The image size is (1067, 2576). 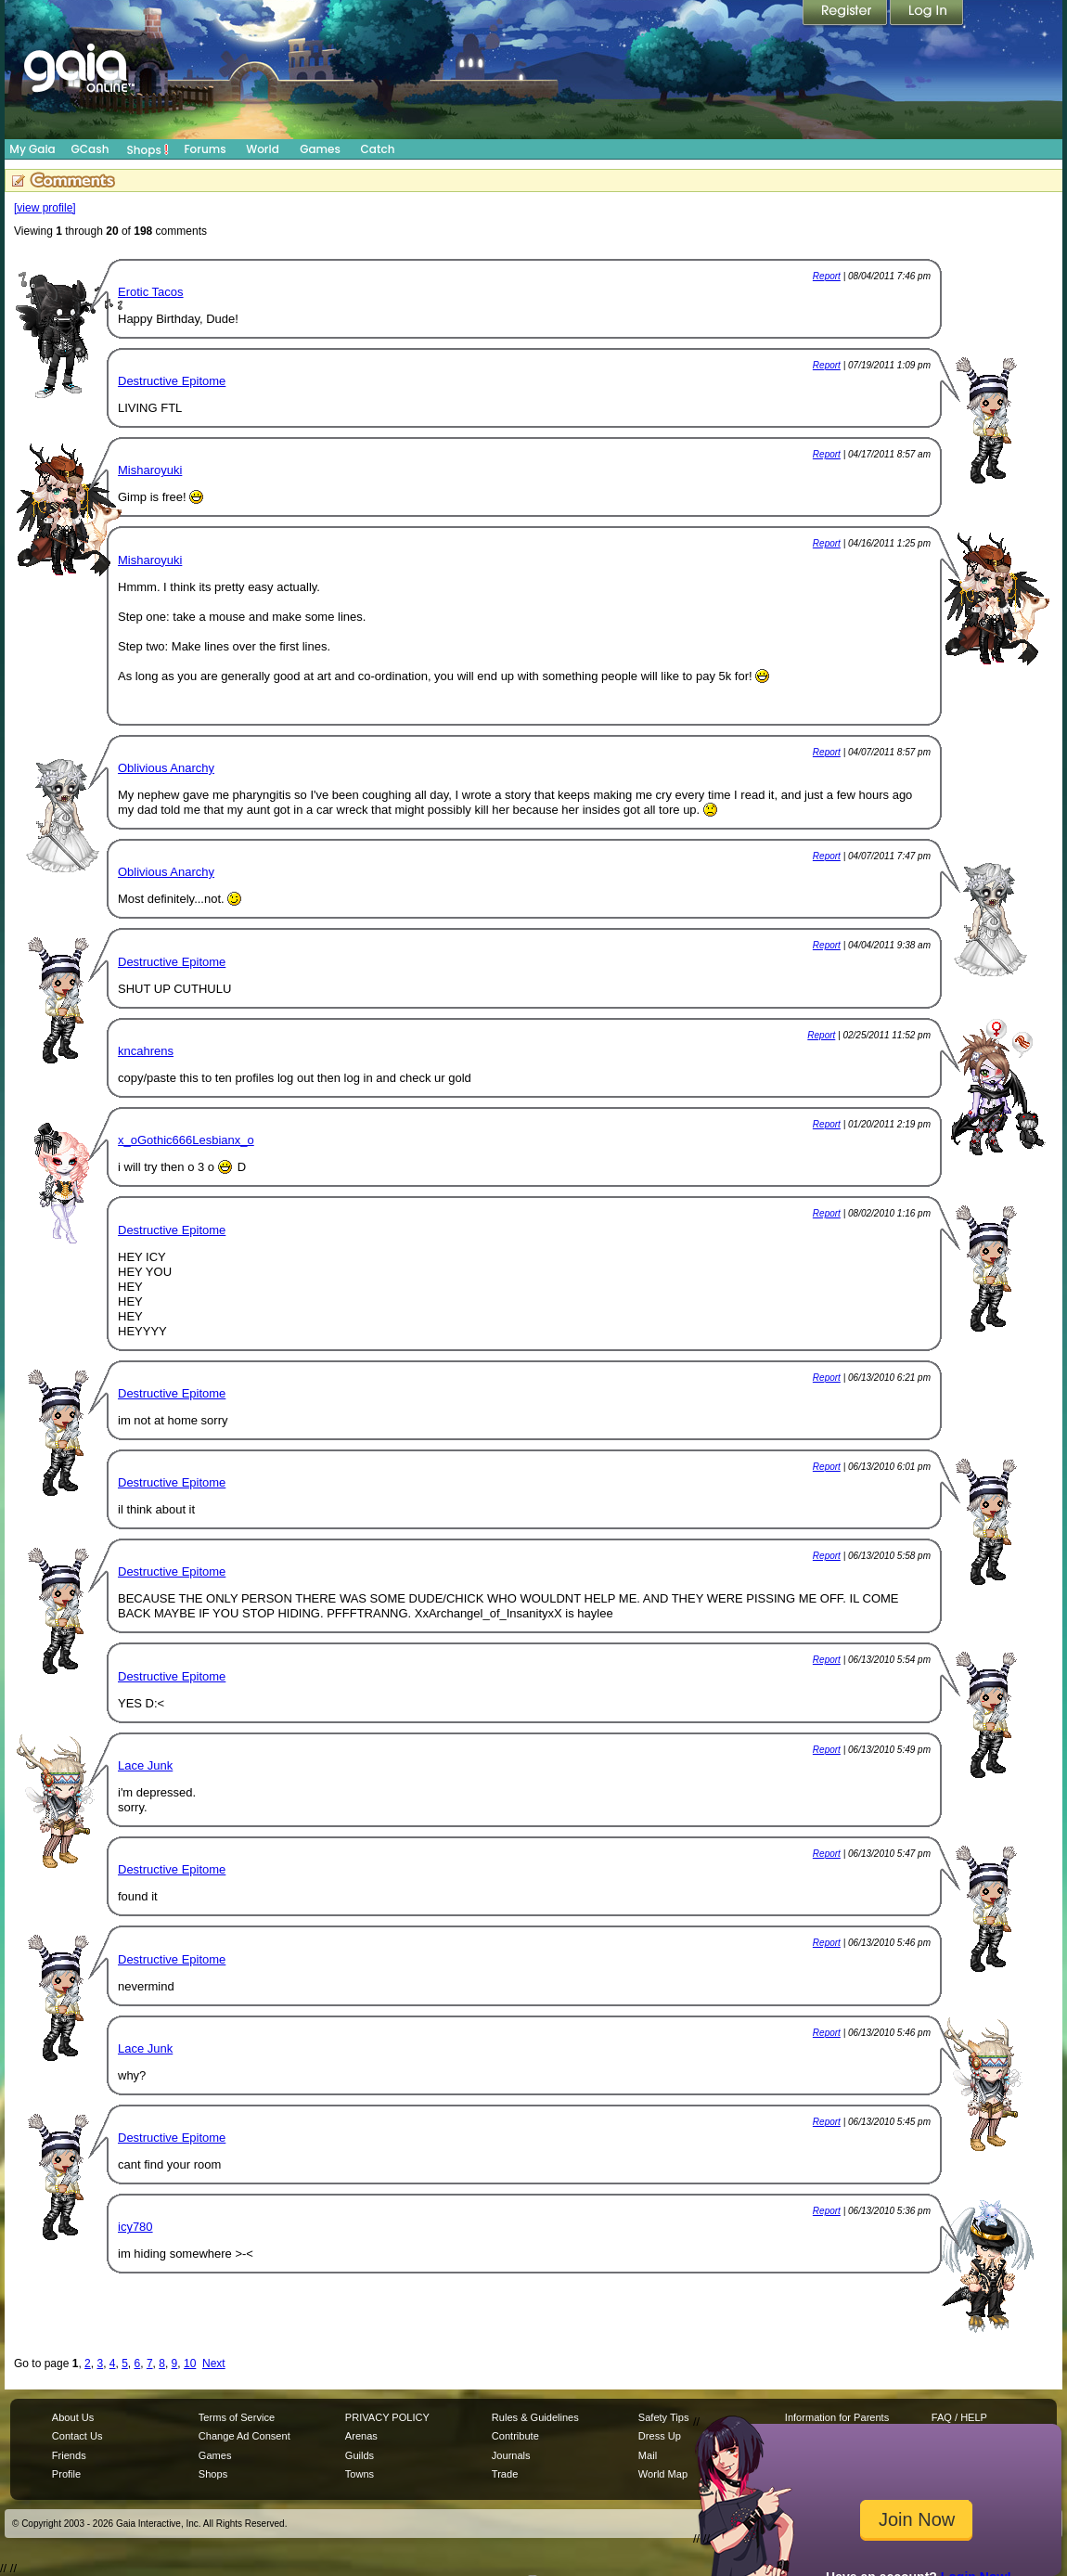 I want to click on Lace Junk, so click(x=145, y=1765).